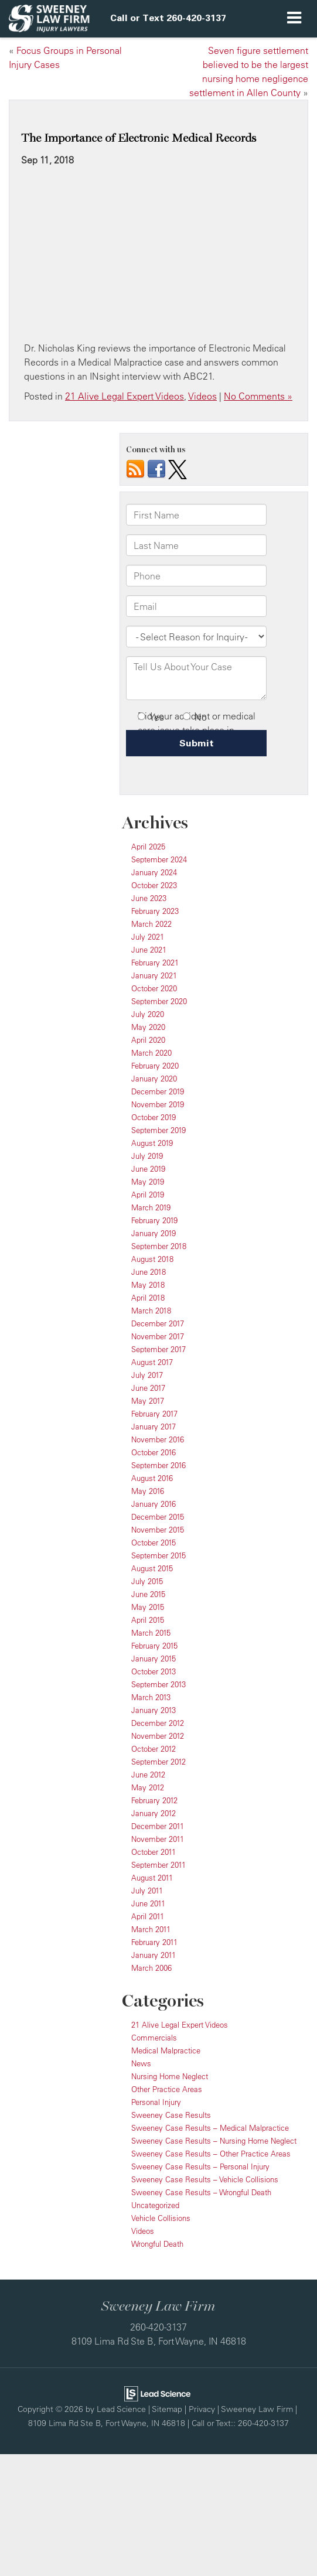  I want to click on January 2015, so click(153, 1658).